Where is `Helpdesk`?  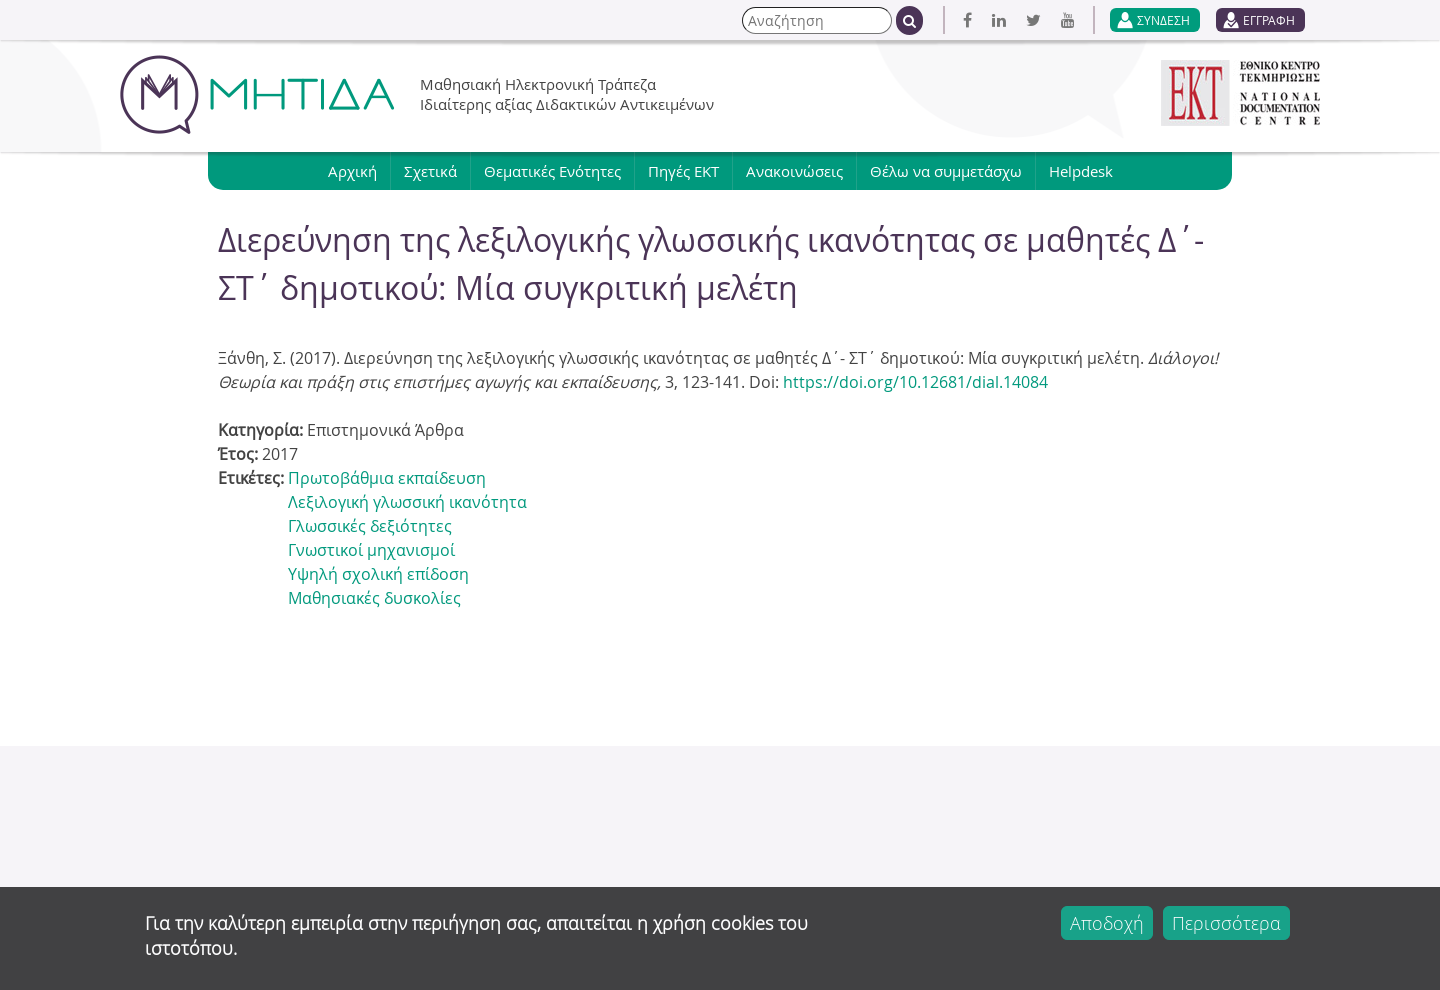
Helpdesk is located at coordinates (1081, 171).